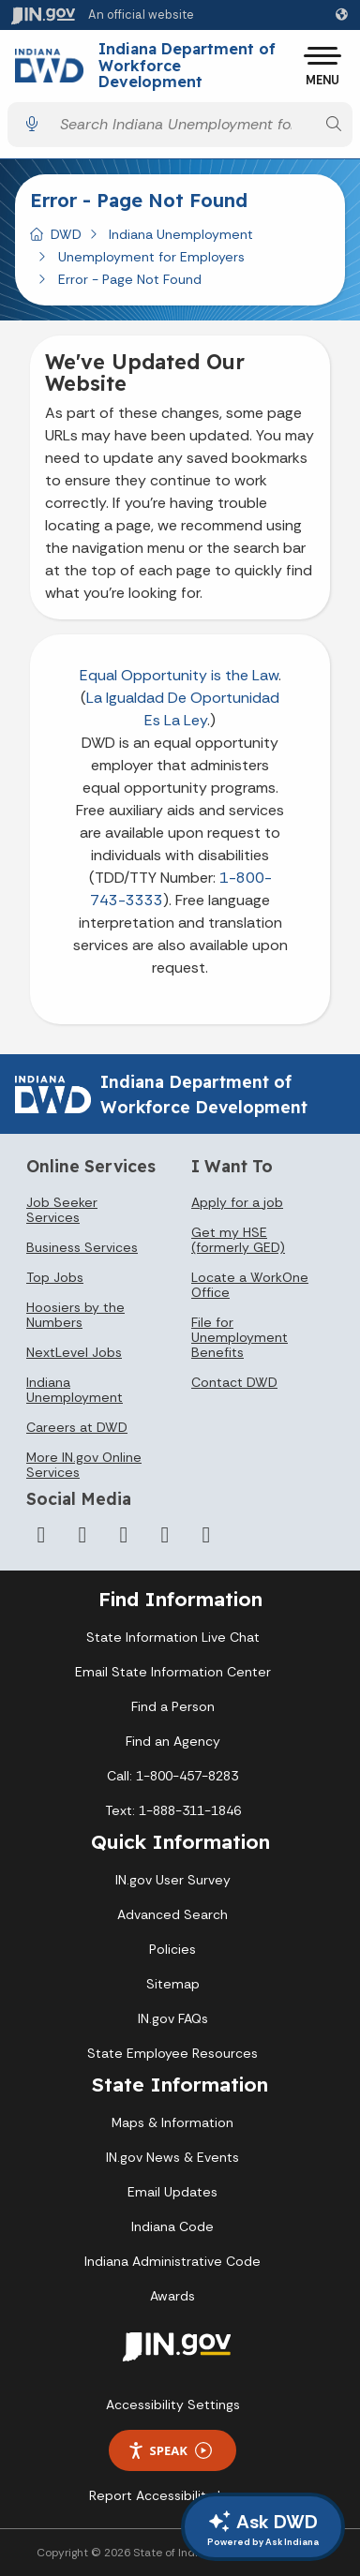  I want to click on Email Updates, so click(173, 2191).